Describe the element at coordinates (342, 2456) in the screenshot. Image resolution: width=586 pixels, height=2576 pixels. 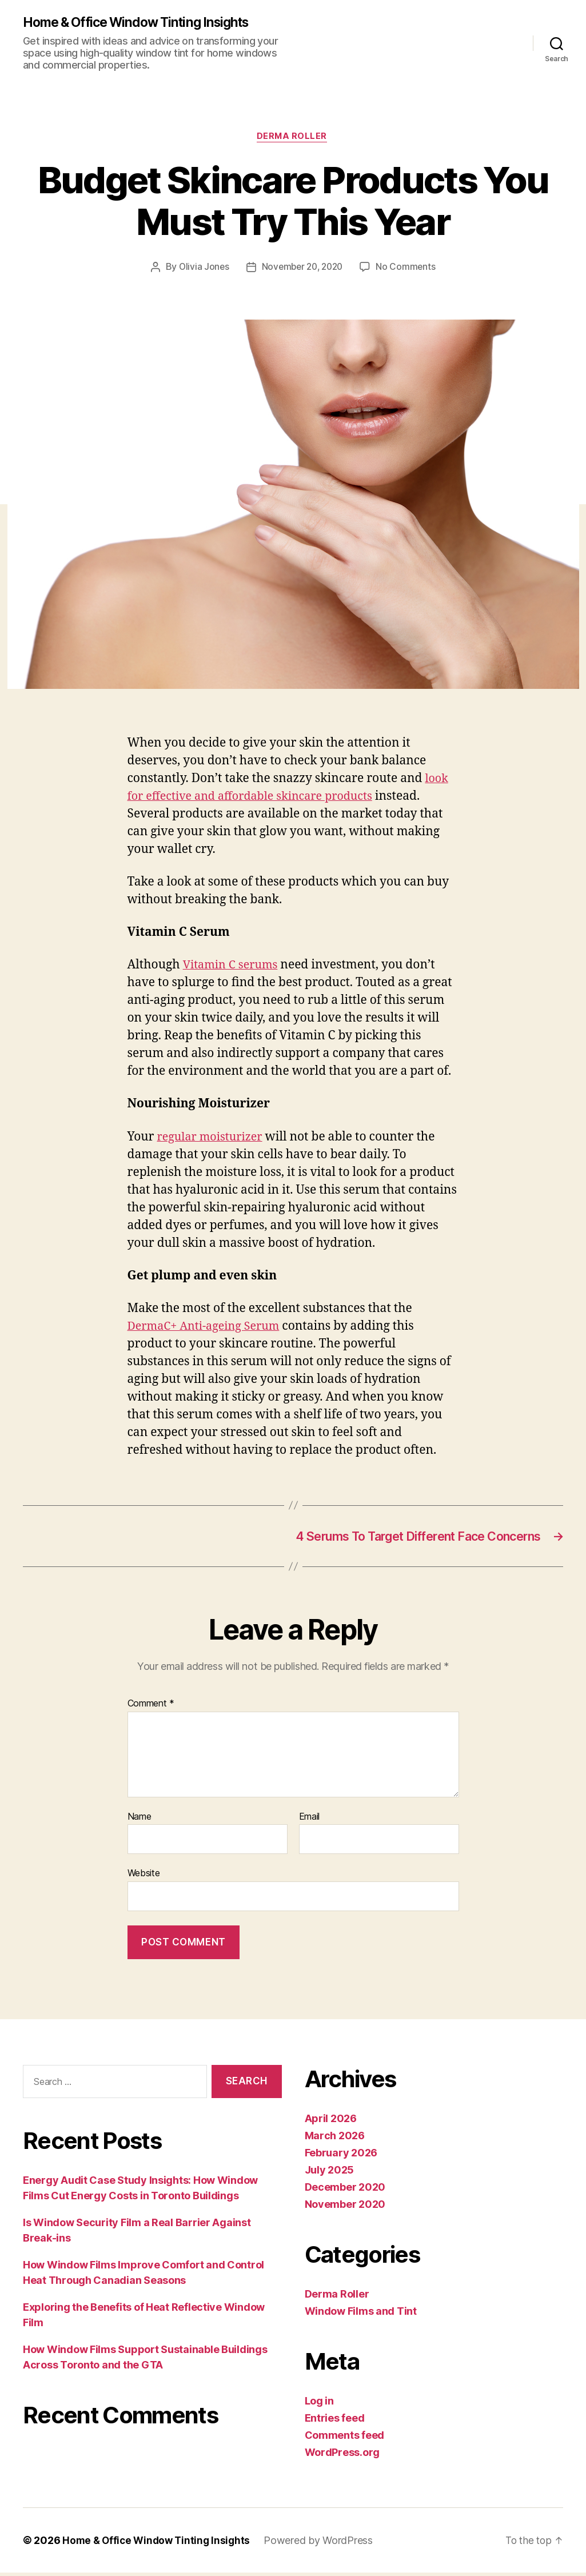
I see `WordPress.org` at that location.